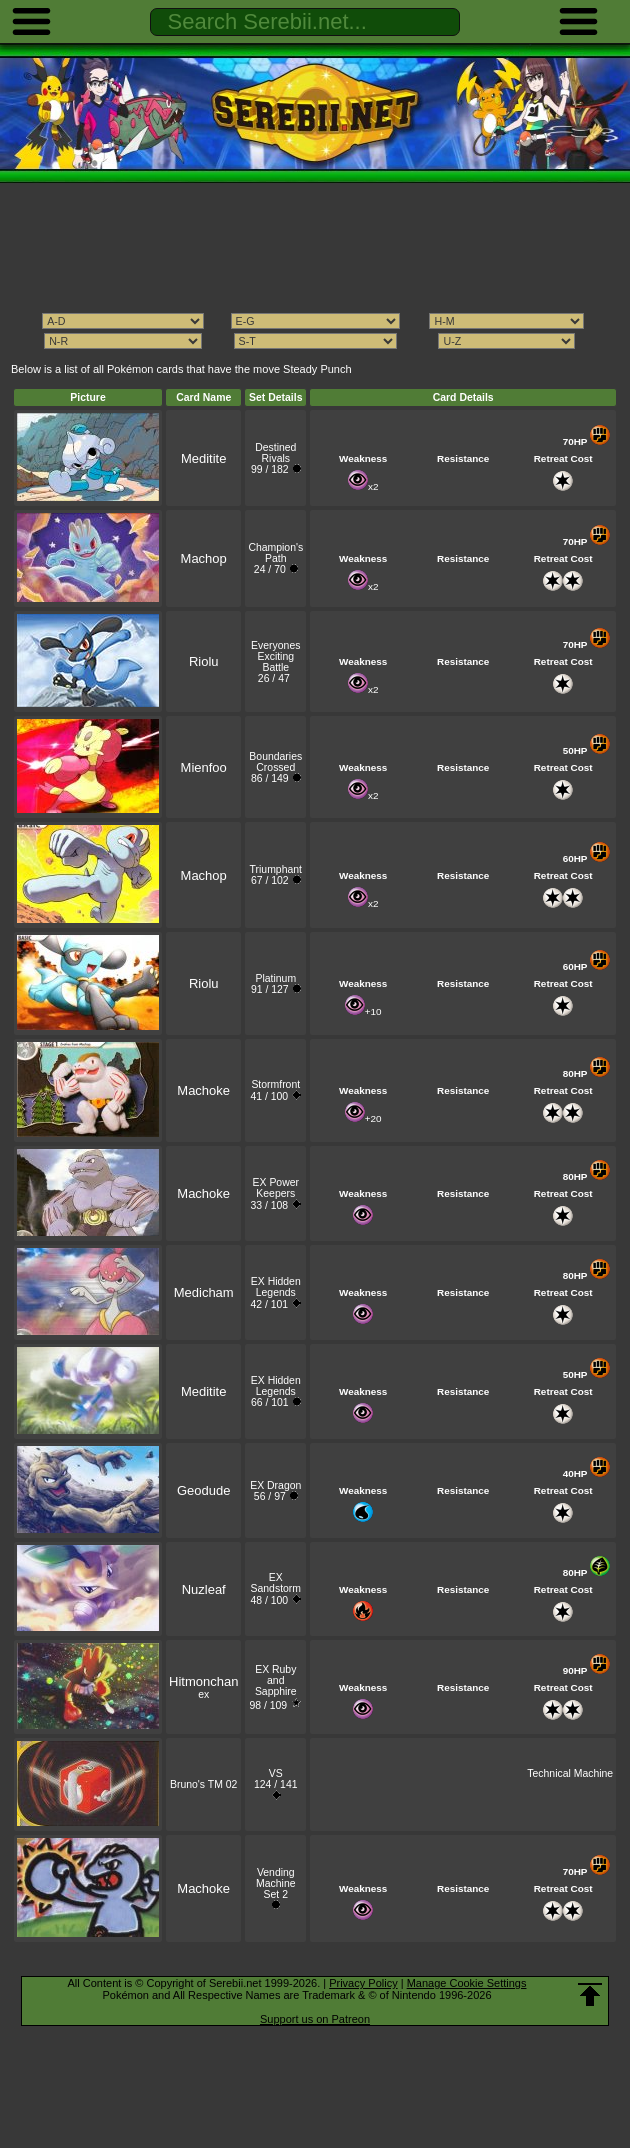 The image size is (630, 2148). What do you see at coordinates (276, 1188) in the screenshot?
I see `EX Power Keepers` at bounding box center [276, 1188].